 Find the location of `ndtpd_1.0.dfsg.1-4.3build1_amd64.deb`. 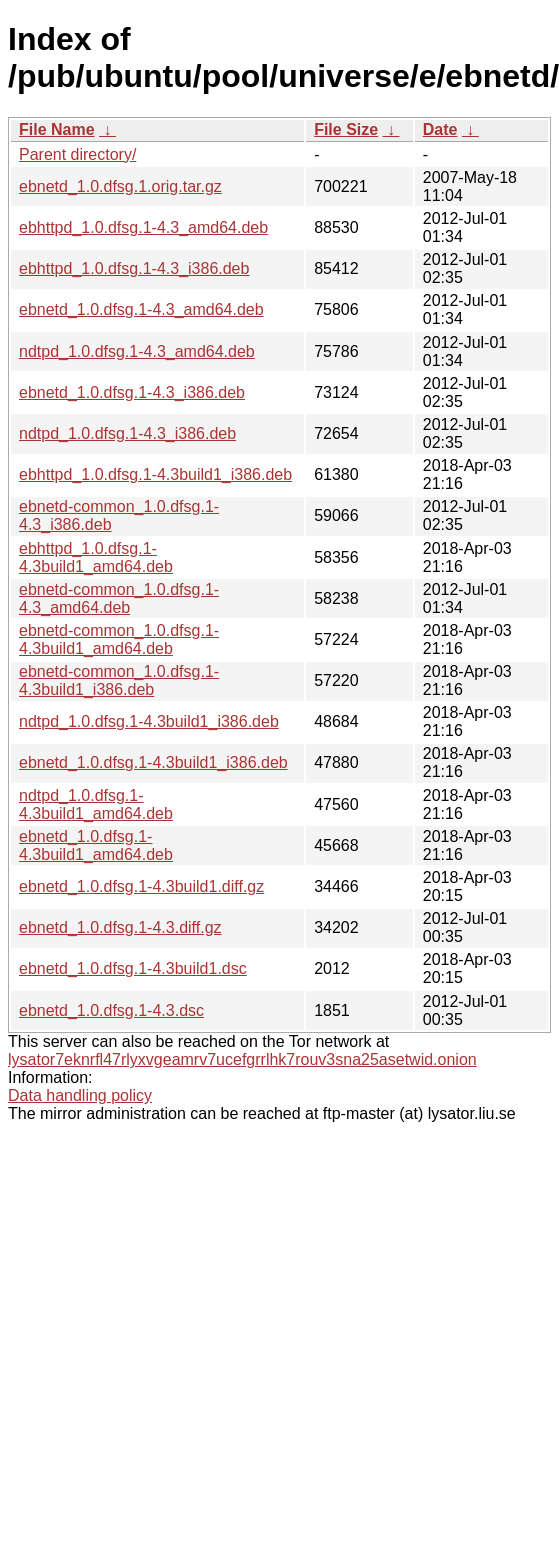

ndtpd_1.0.dfsg.1-4.3build1_amd64.deb is located at coordinates (96, 804).